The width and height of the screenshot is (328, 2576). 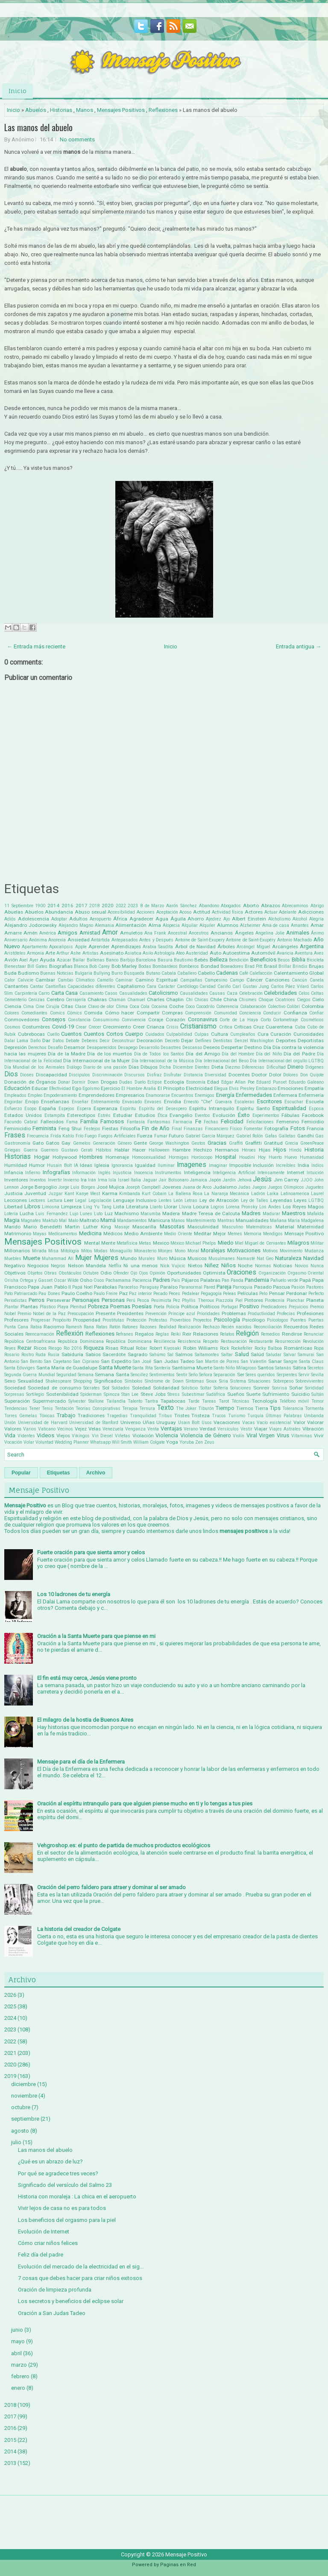 I want to click on Señora, so click(x=205, y=1374).